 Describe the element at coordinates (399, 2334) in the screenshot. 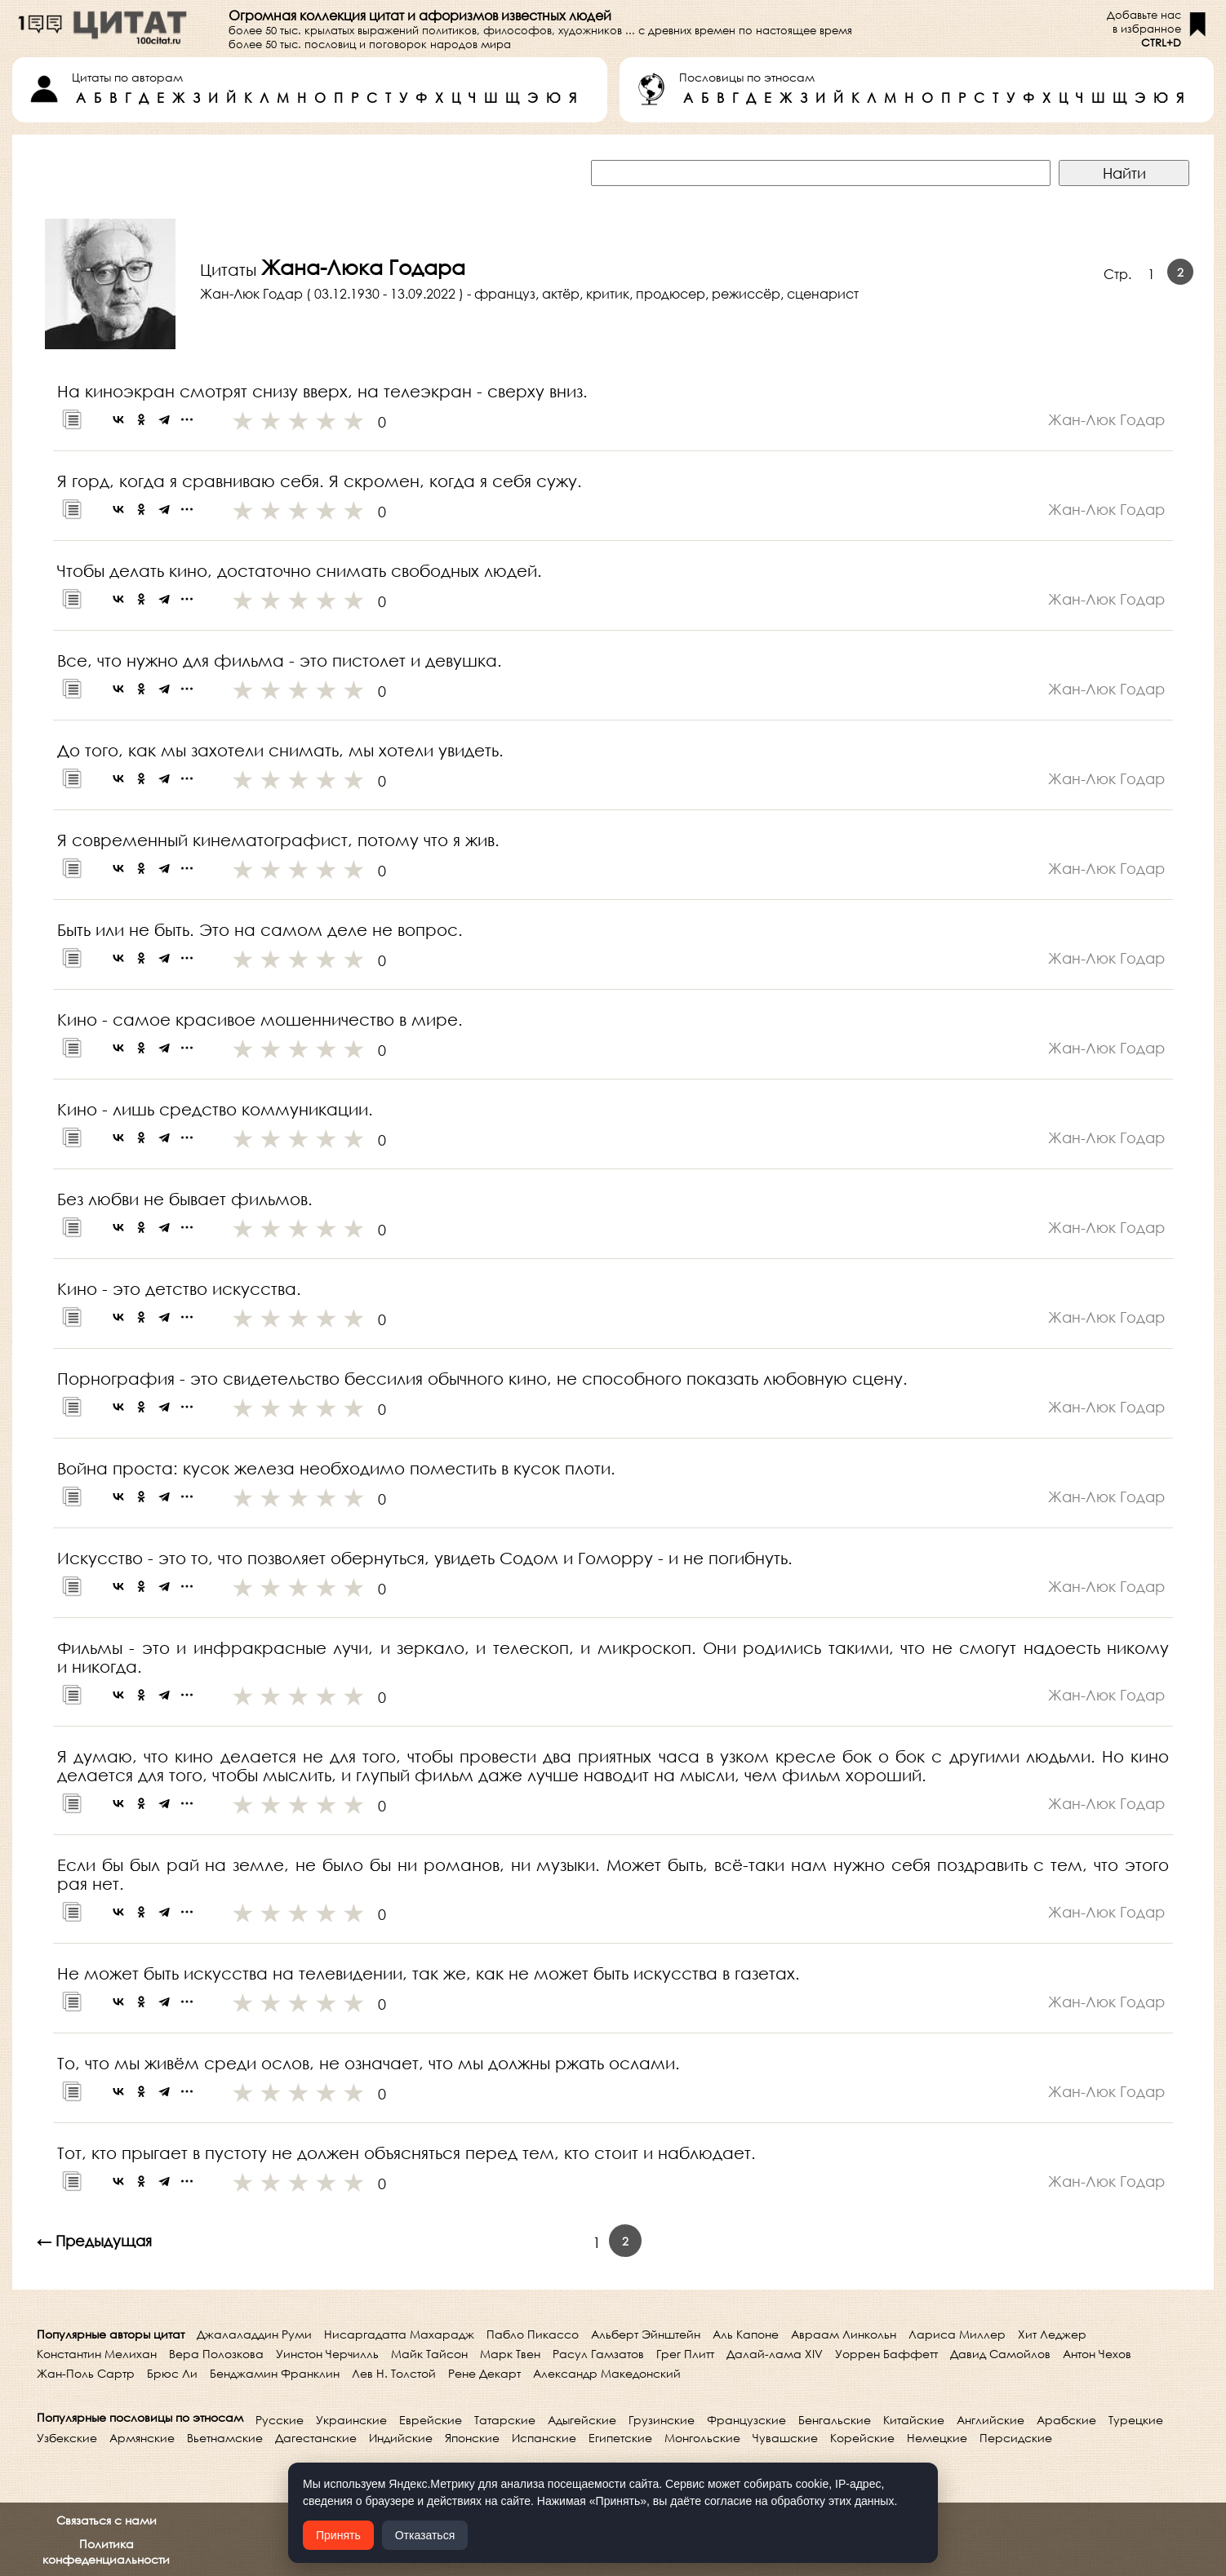

I see `Нисаргадатта Махарадж` at that location.